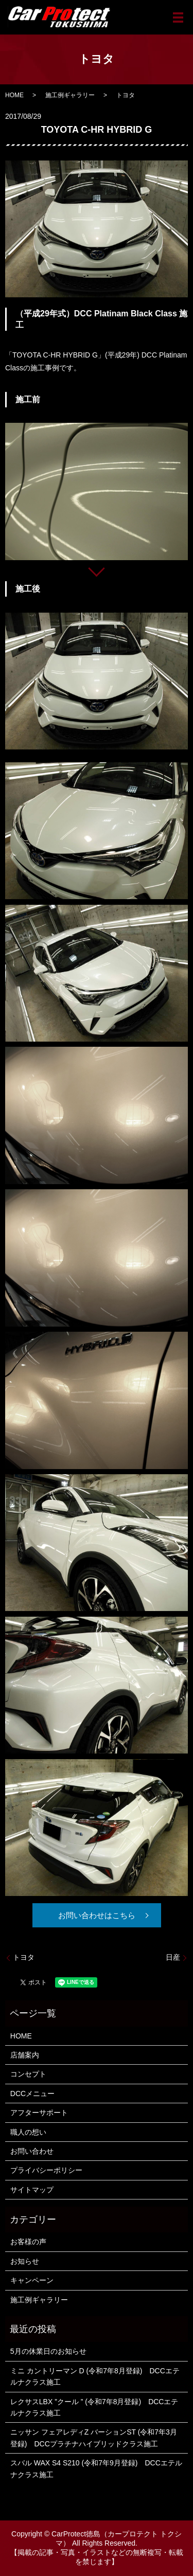 Image resolution: width=193 pixels, height=2576 pixels. Describe the element at coordinates (24, 2055) in the screenshot. I see `店舗案内` at that location.